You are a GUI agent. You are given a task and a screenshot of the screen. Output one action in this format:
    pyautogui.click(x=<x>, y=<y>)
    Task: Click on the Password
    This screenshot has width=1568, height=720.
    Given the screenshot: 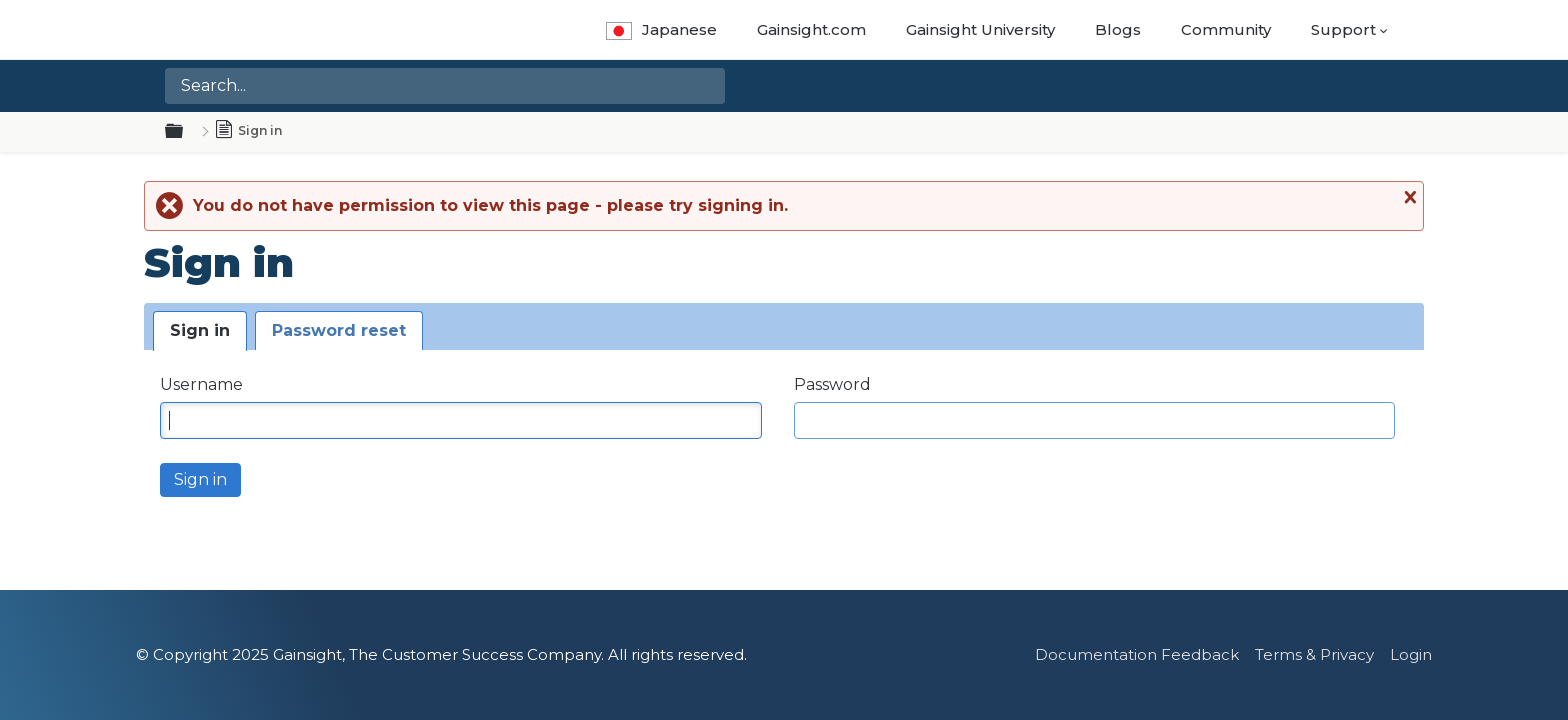 What is the action you would take?
    pyautogui.click(x=832, y=384)
    